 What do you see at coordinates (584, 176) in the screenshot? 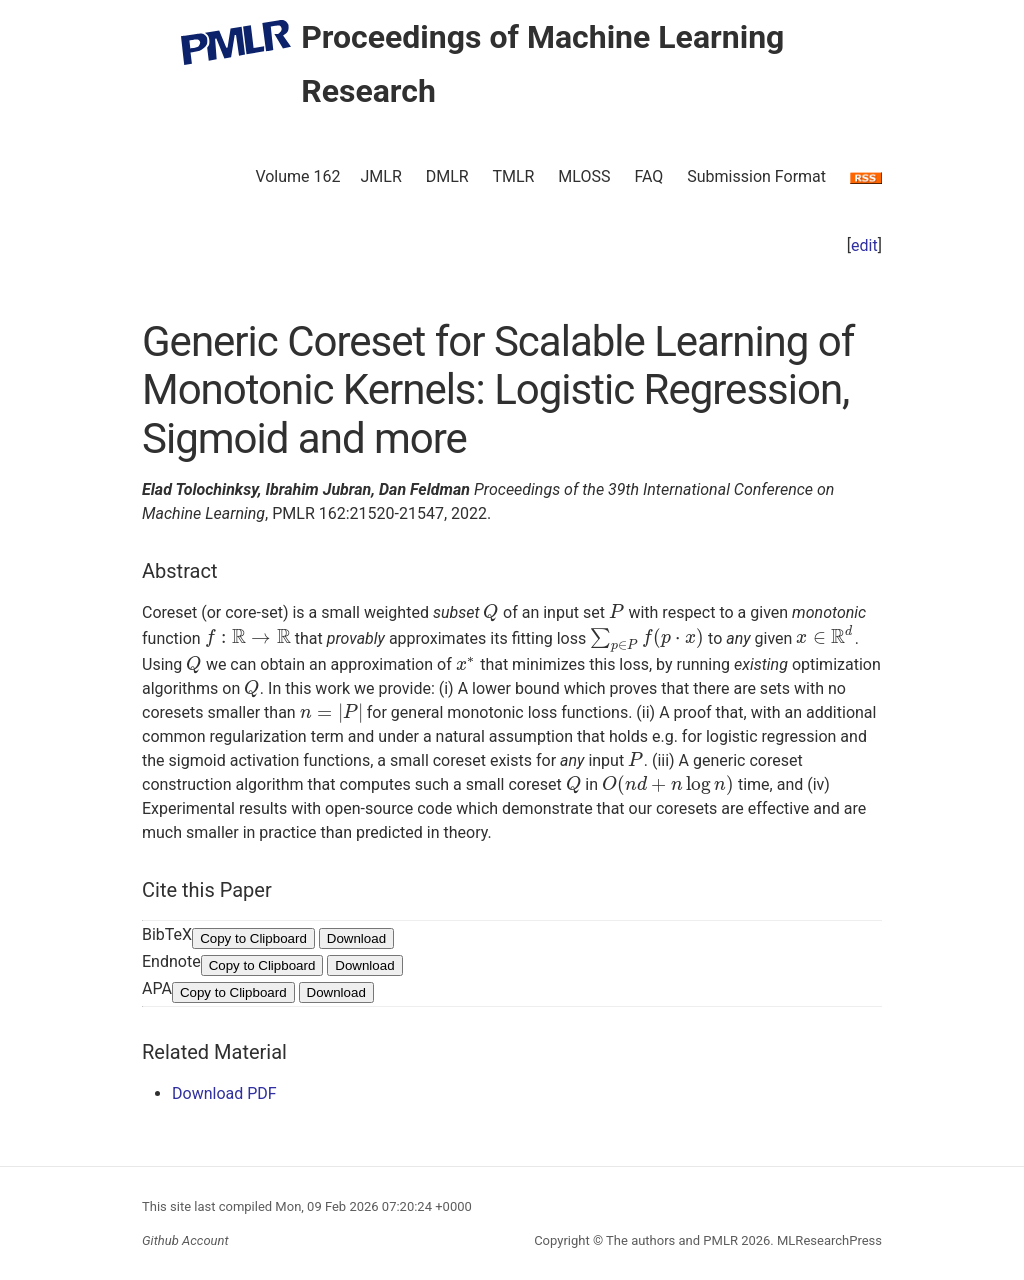
I see `MLOSS` at bounding box center [584, 176].